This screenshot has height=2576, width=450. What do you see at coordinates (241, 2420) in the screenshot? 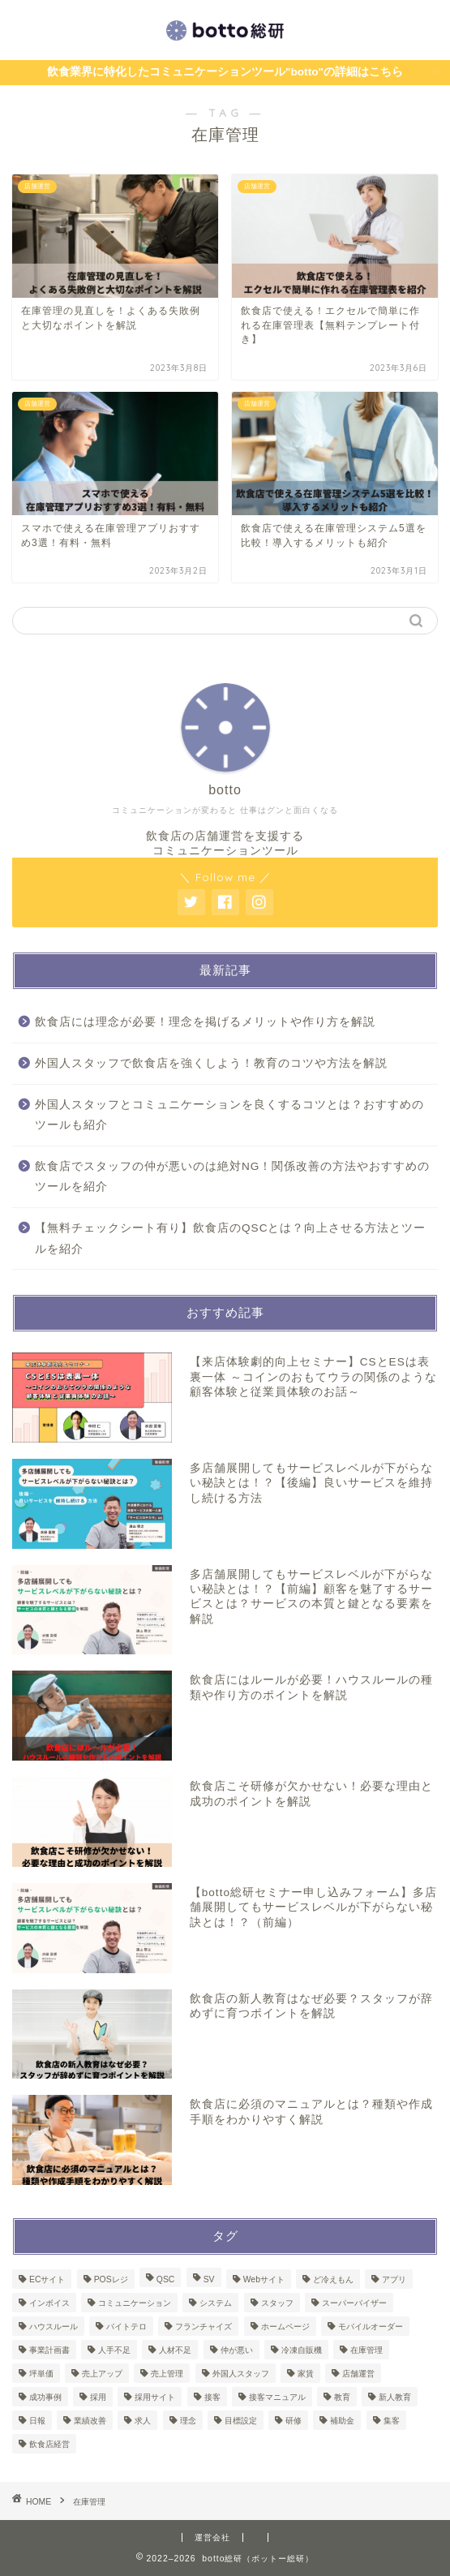
I see `目標設定 [目標設定 (1個の項目)]` at bounding box center [241, 2420].